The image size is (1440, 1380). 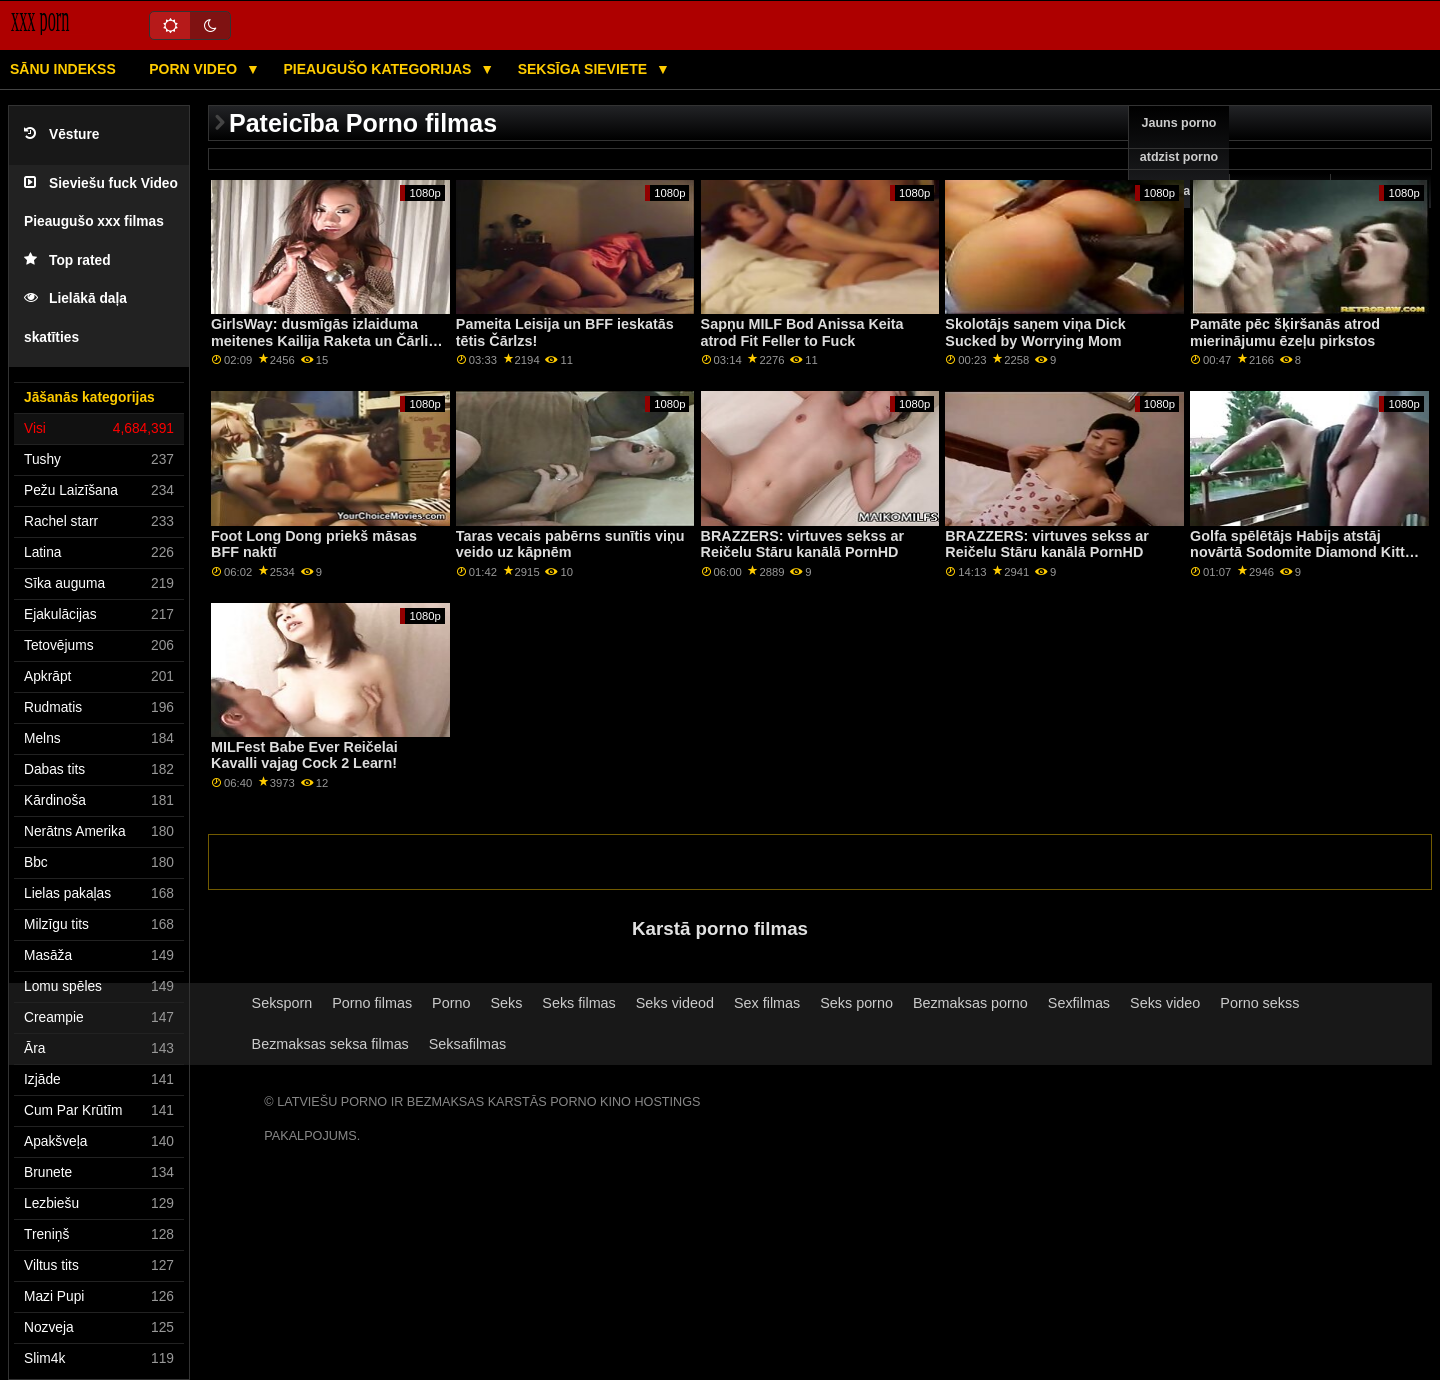 I want to click on Seksporn, so click(x=282, y=1003).